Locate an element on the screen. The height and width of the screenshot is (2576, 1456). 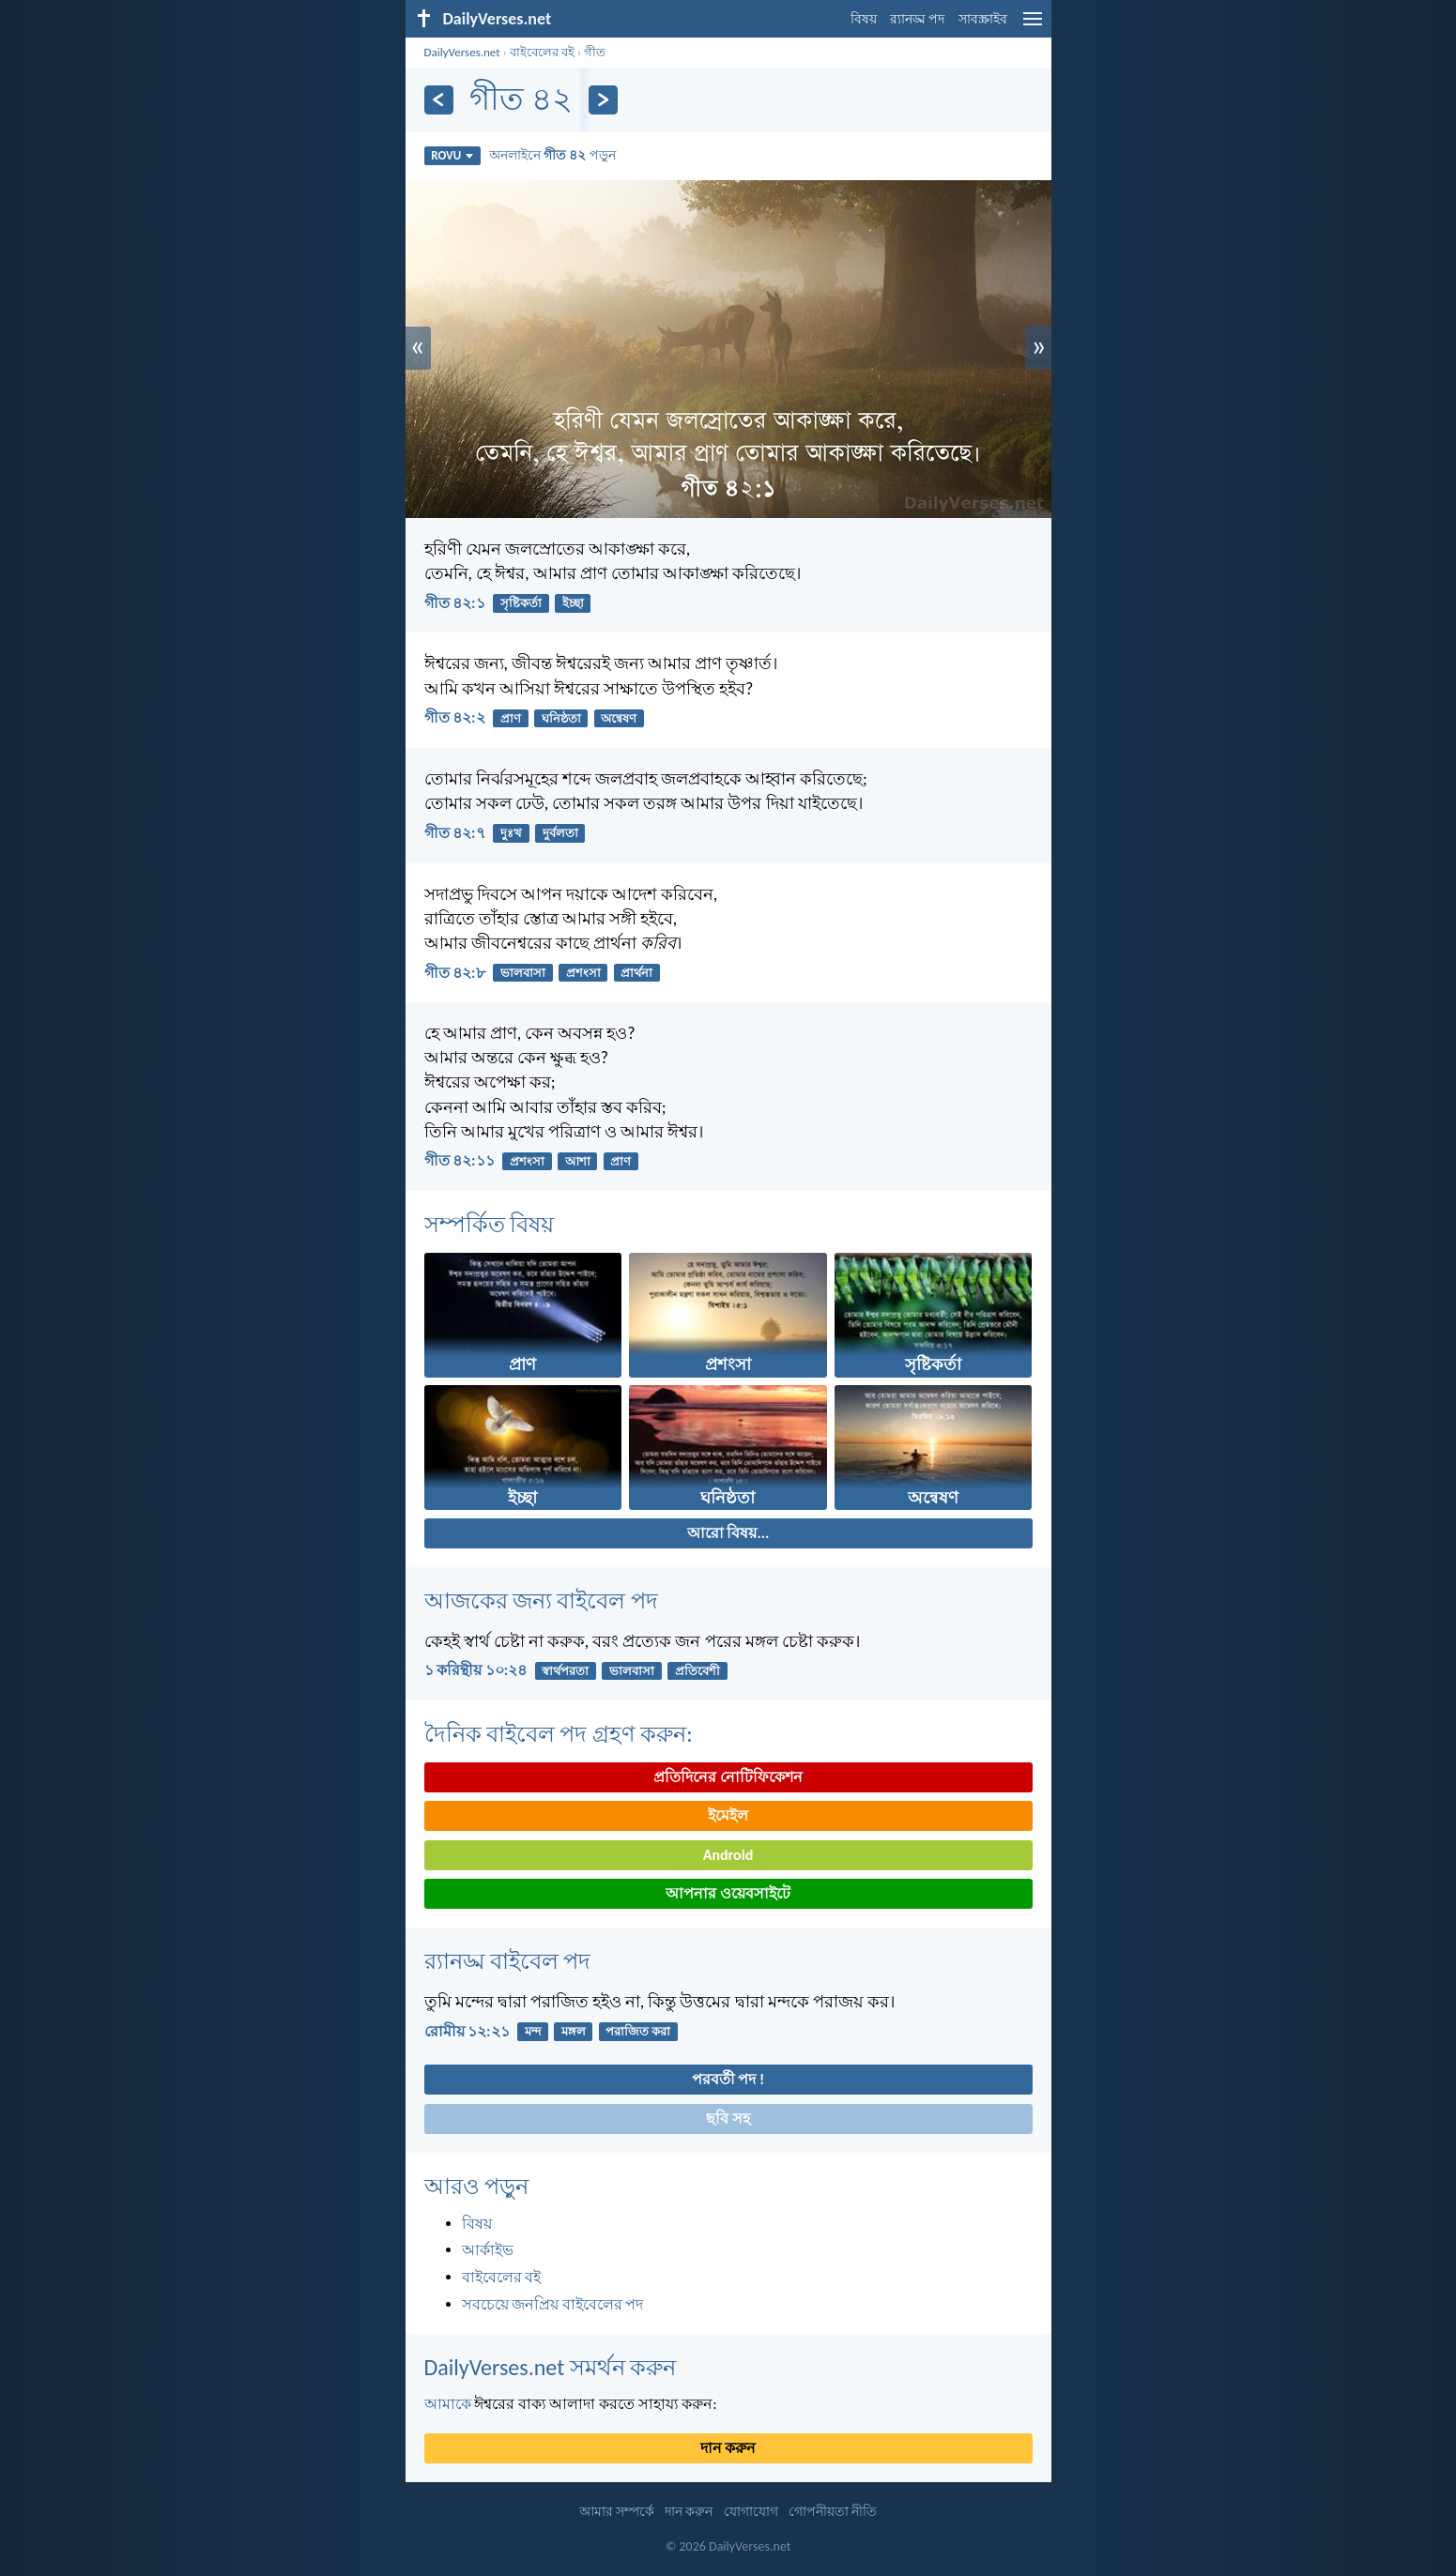
প্রতিবেশী is located at coordinates (697, 1671).